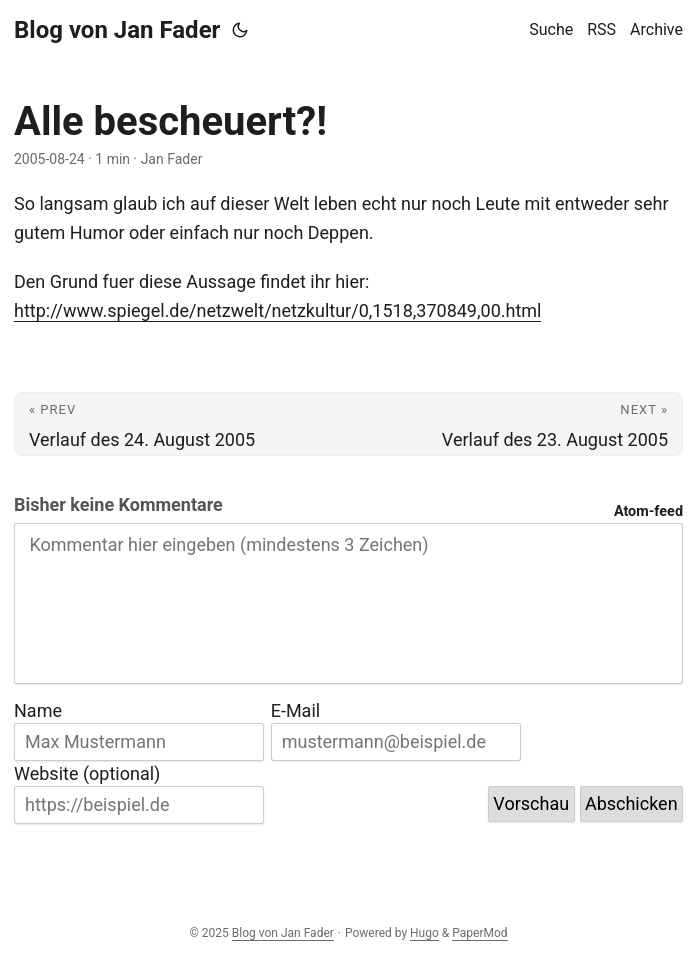  What do you see at coordinates (424, 933) in the screenshot?
I see `Hugo` at bounding box center [424, 933].